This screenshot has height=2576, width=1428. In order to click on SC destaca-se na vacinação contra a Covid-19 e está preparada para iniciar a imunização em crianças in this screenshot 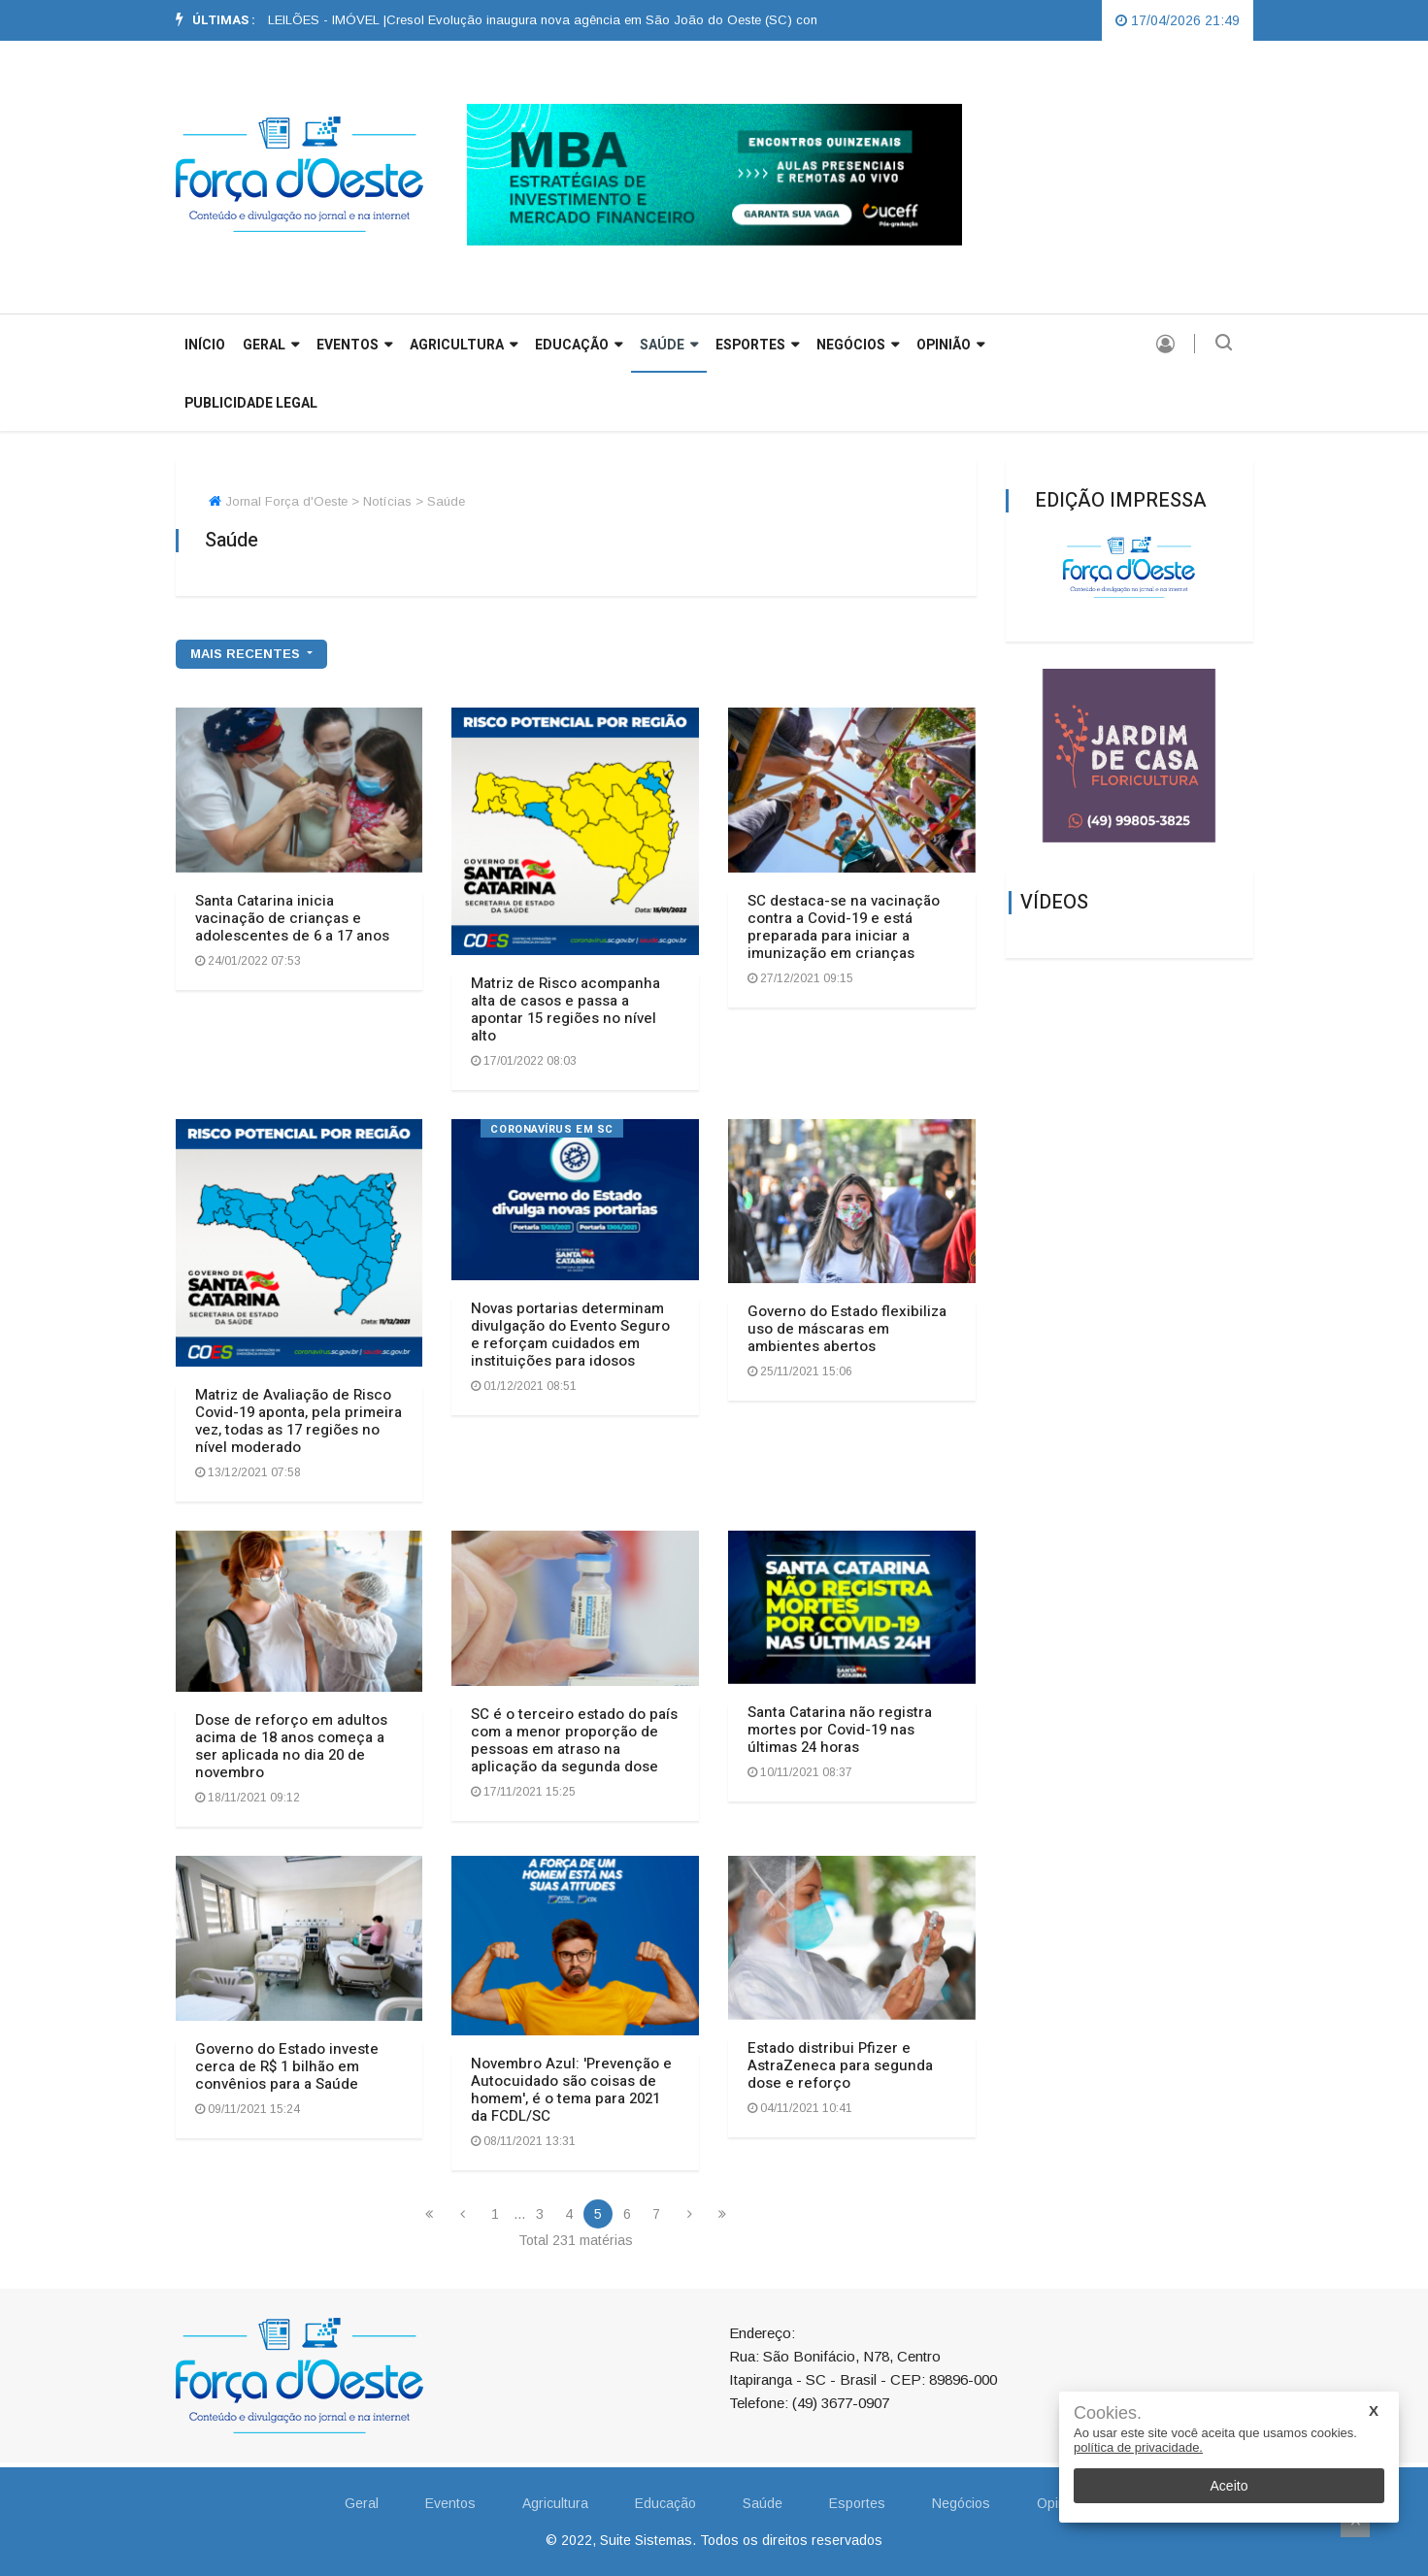, I will do `click(843, 927)`.